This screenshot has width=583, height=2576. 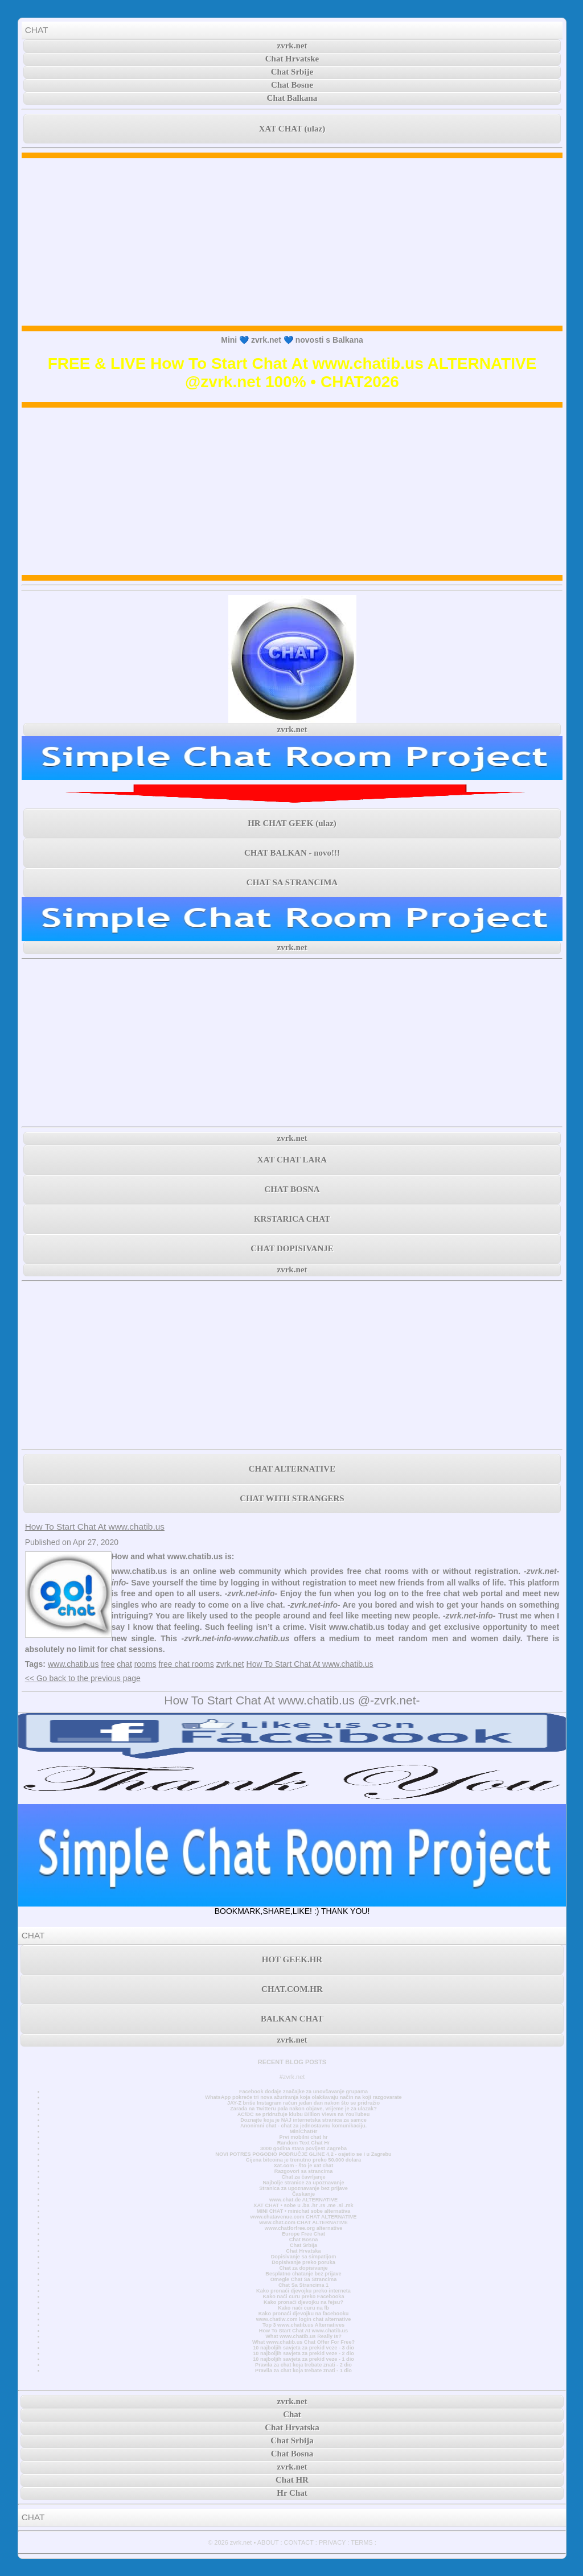 What do you see at coordinates (124, 1664) in the screenshot?
I see `chat` at bounding box center [124, 1664].